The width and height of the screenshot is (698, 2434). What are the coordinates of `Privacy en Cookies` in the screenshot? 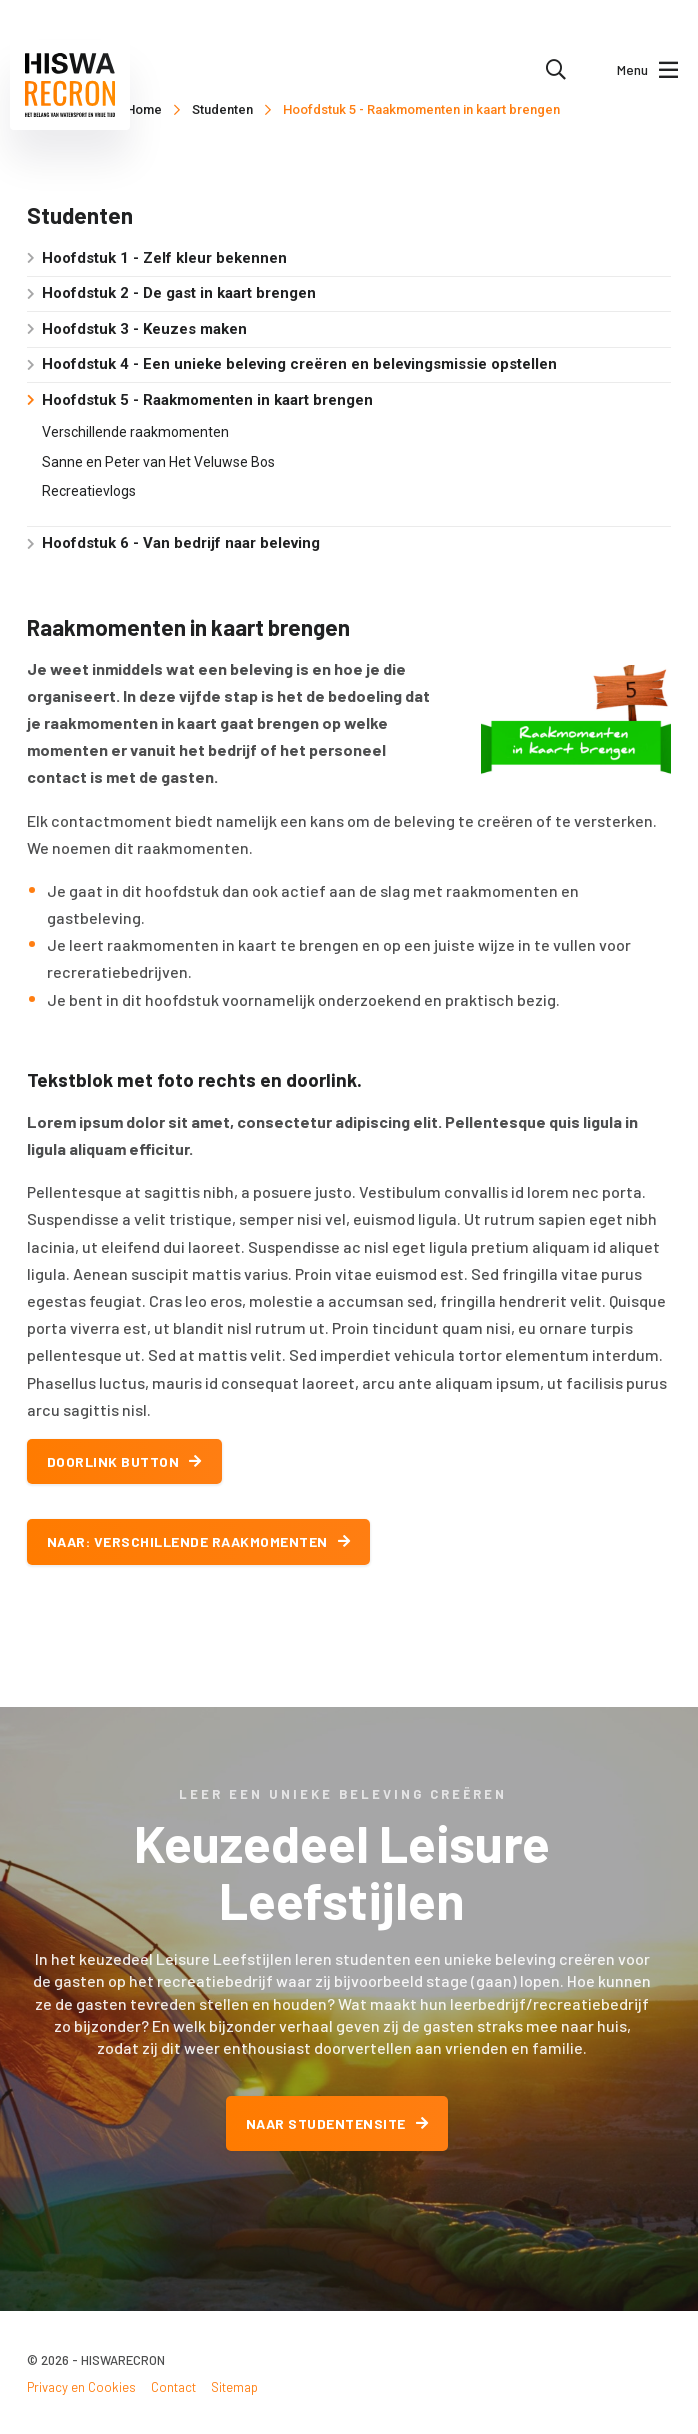 It's located at (81, 2387).